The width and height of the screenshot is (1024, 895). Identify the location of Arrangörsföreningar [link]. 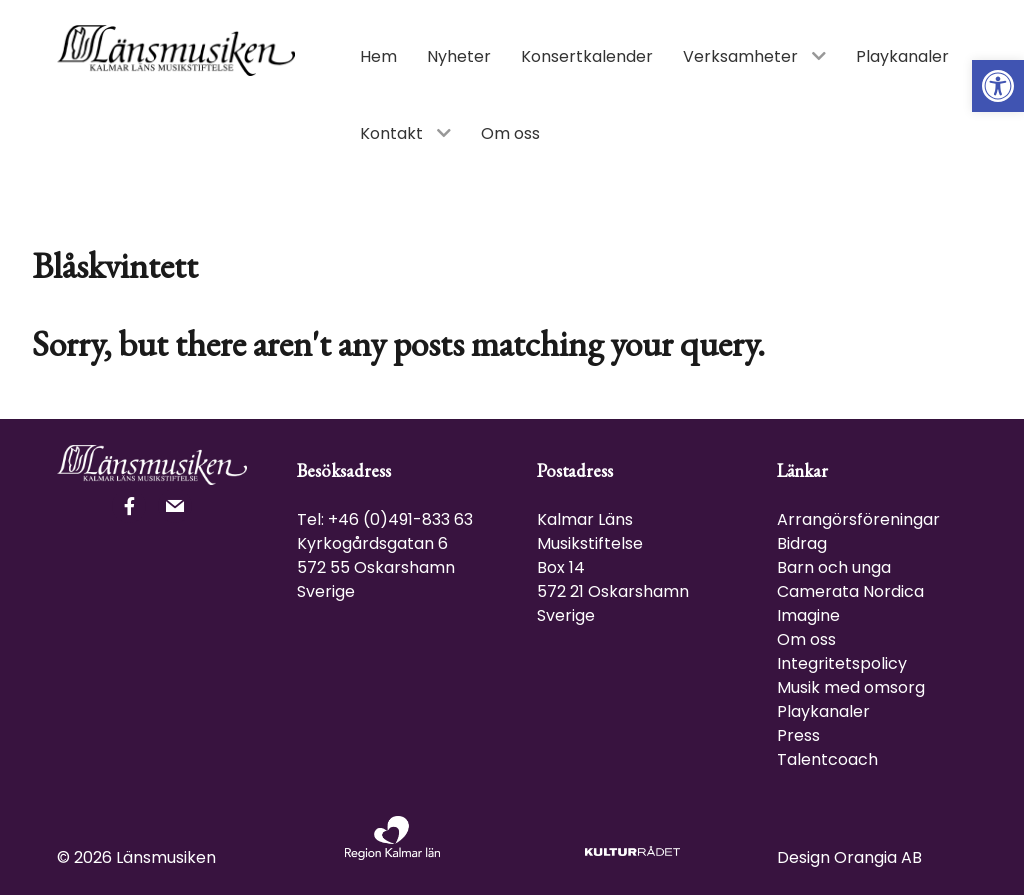
(858, 519).